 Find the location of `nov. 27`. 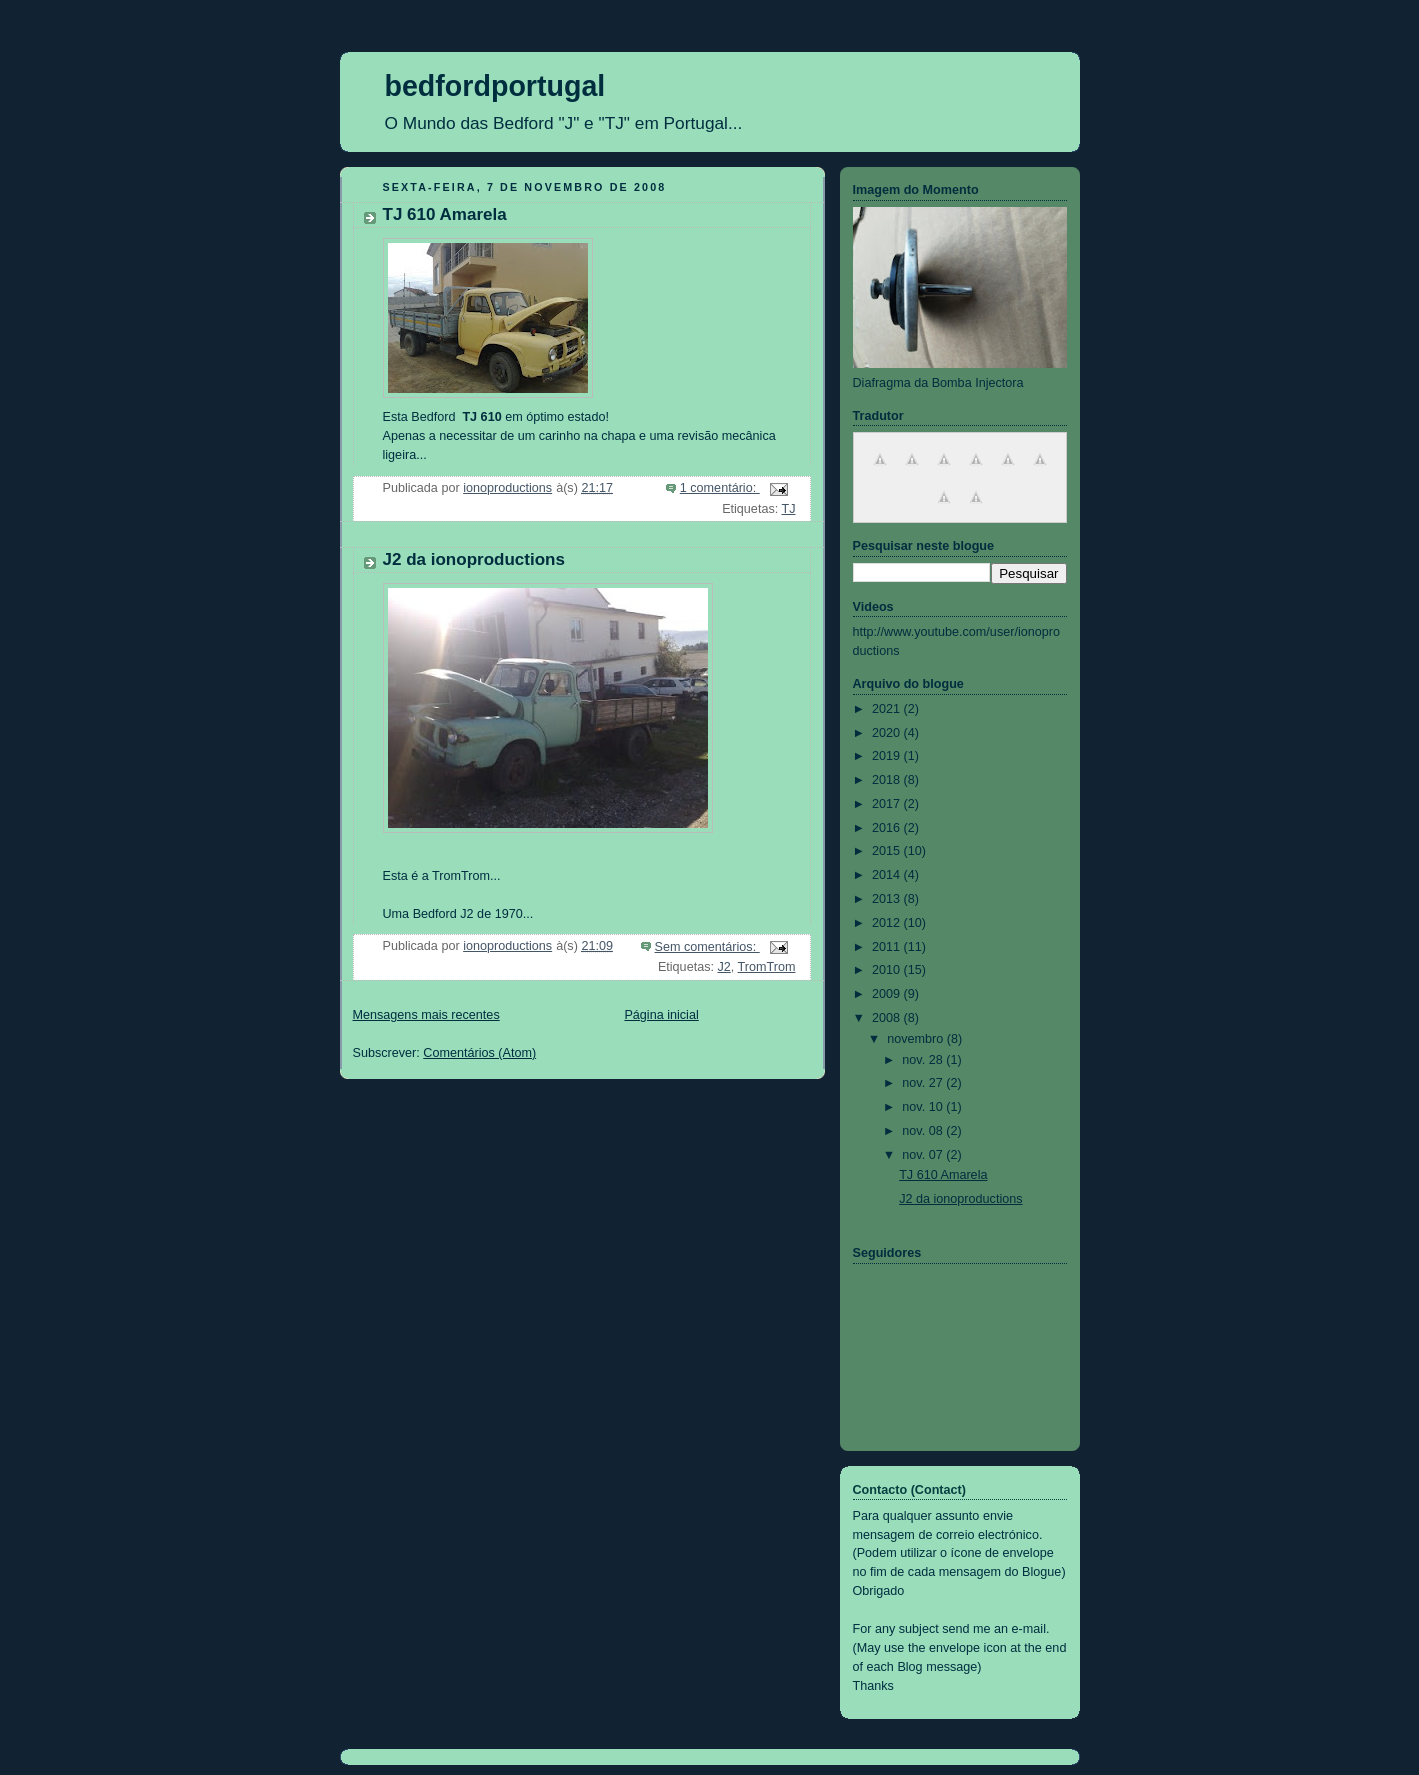

nov. 27 is located at coordinates (924, 1083).